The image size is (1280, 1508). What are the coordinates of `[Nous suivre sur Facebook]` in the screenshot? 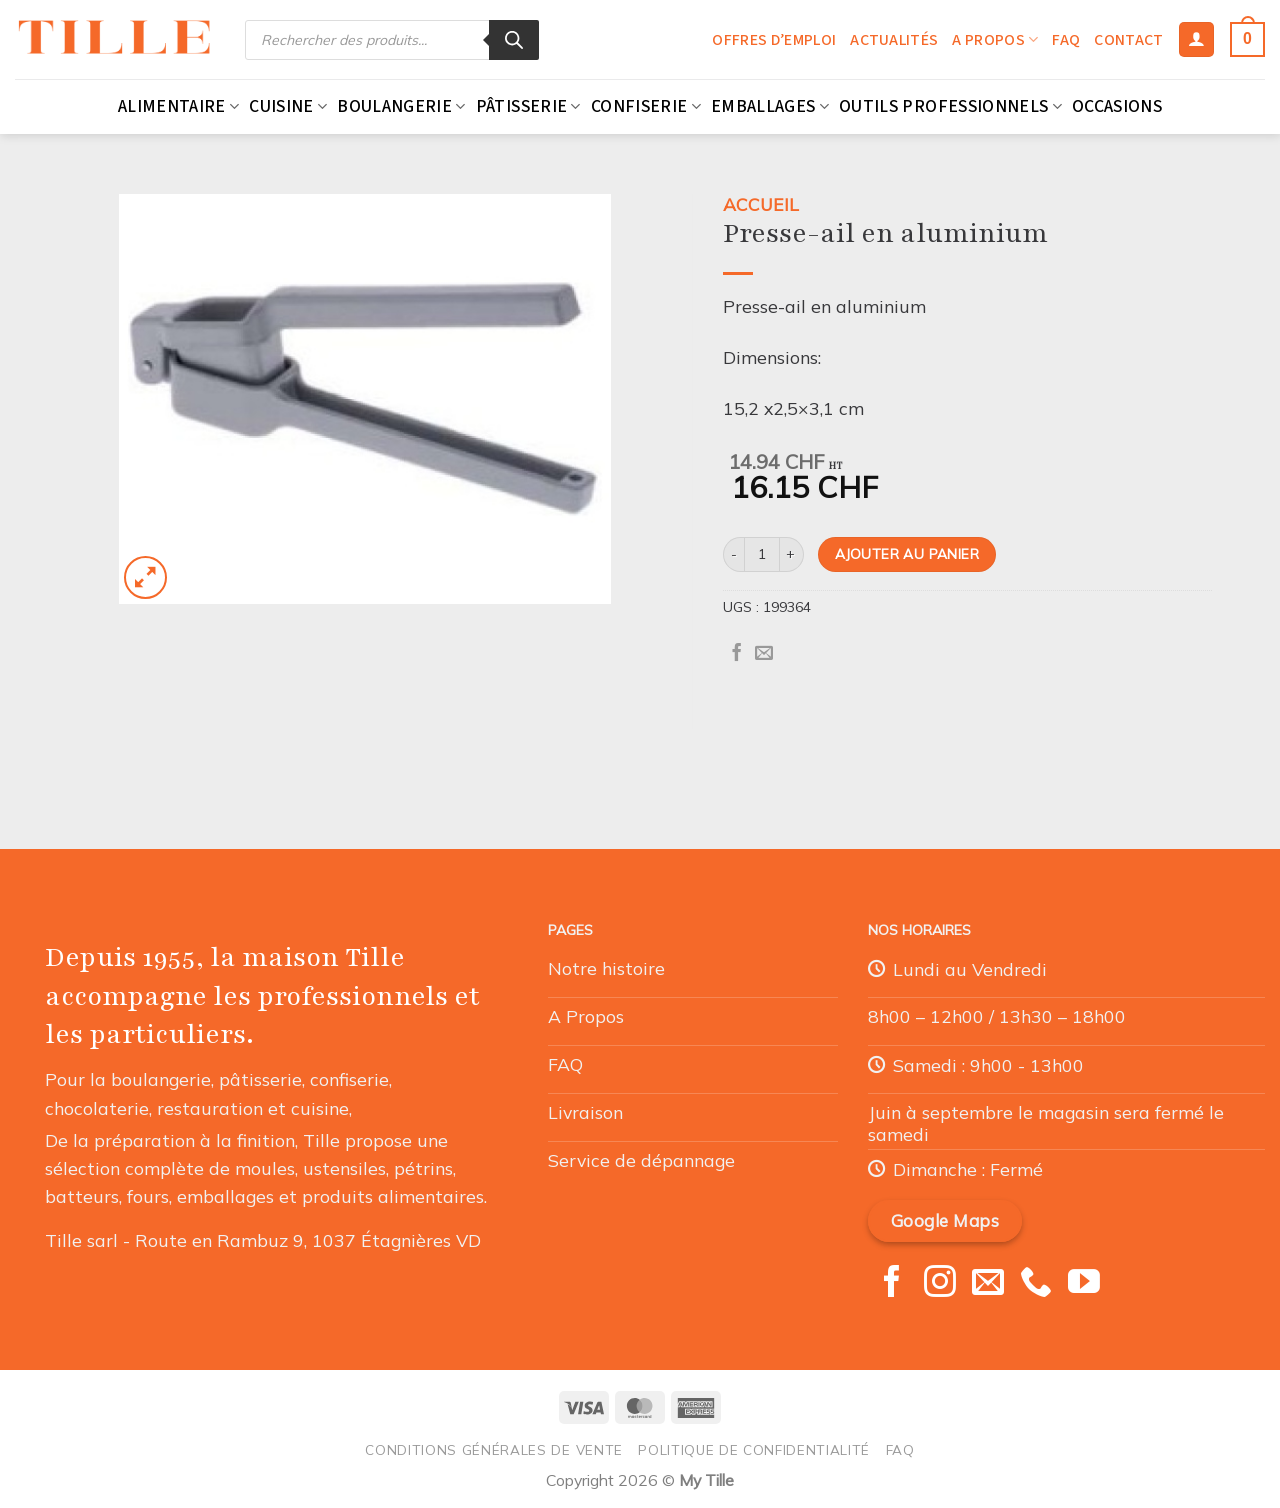 It's located at (892, 1284).